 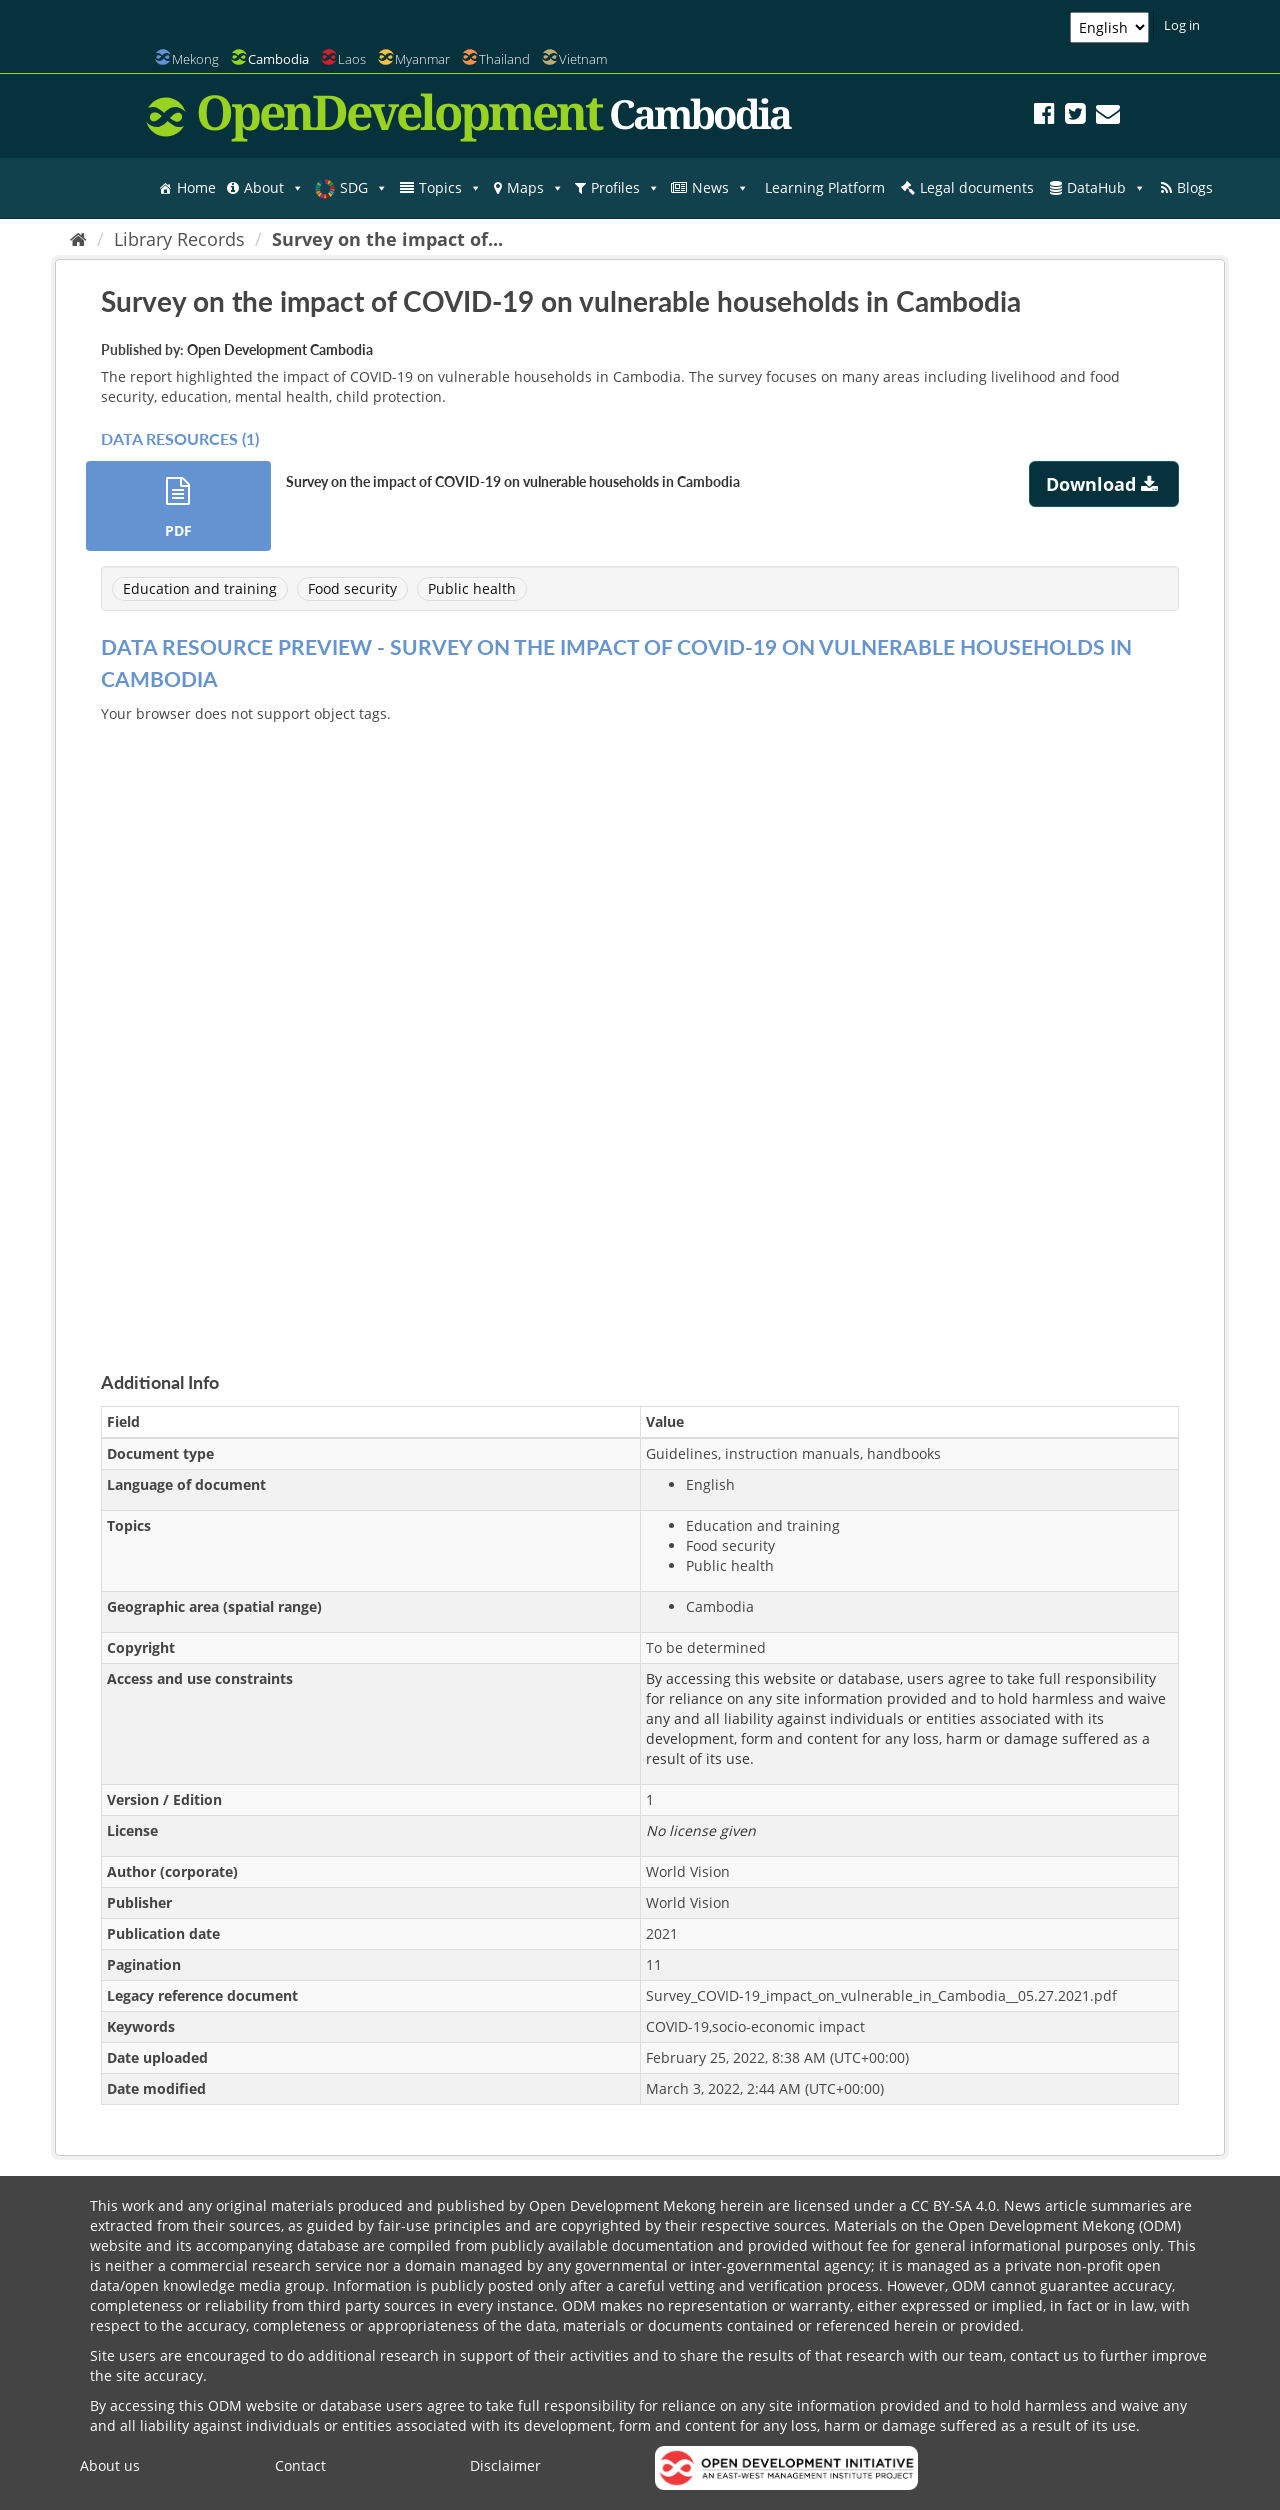 What do you see at coordinates (179, 239) in the screenshot?
I see `Library Records` at bounding box center [179, 239].